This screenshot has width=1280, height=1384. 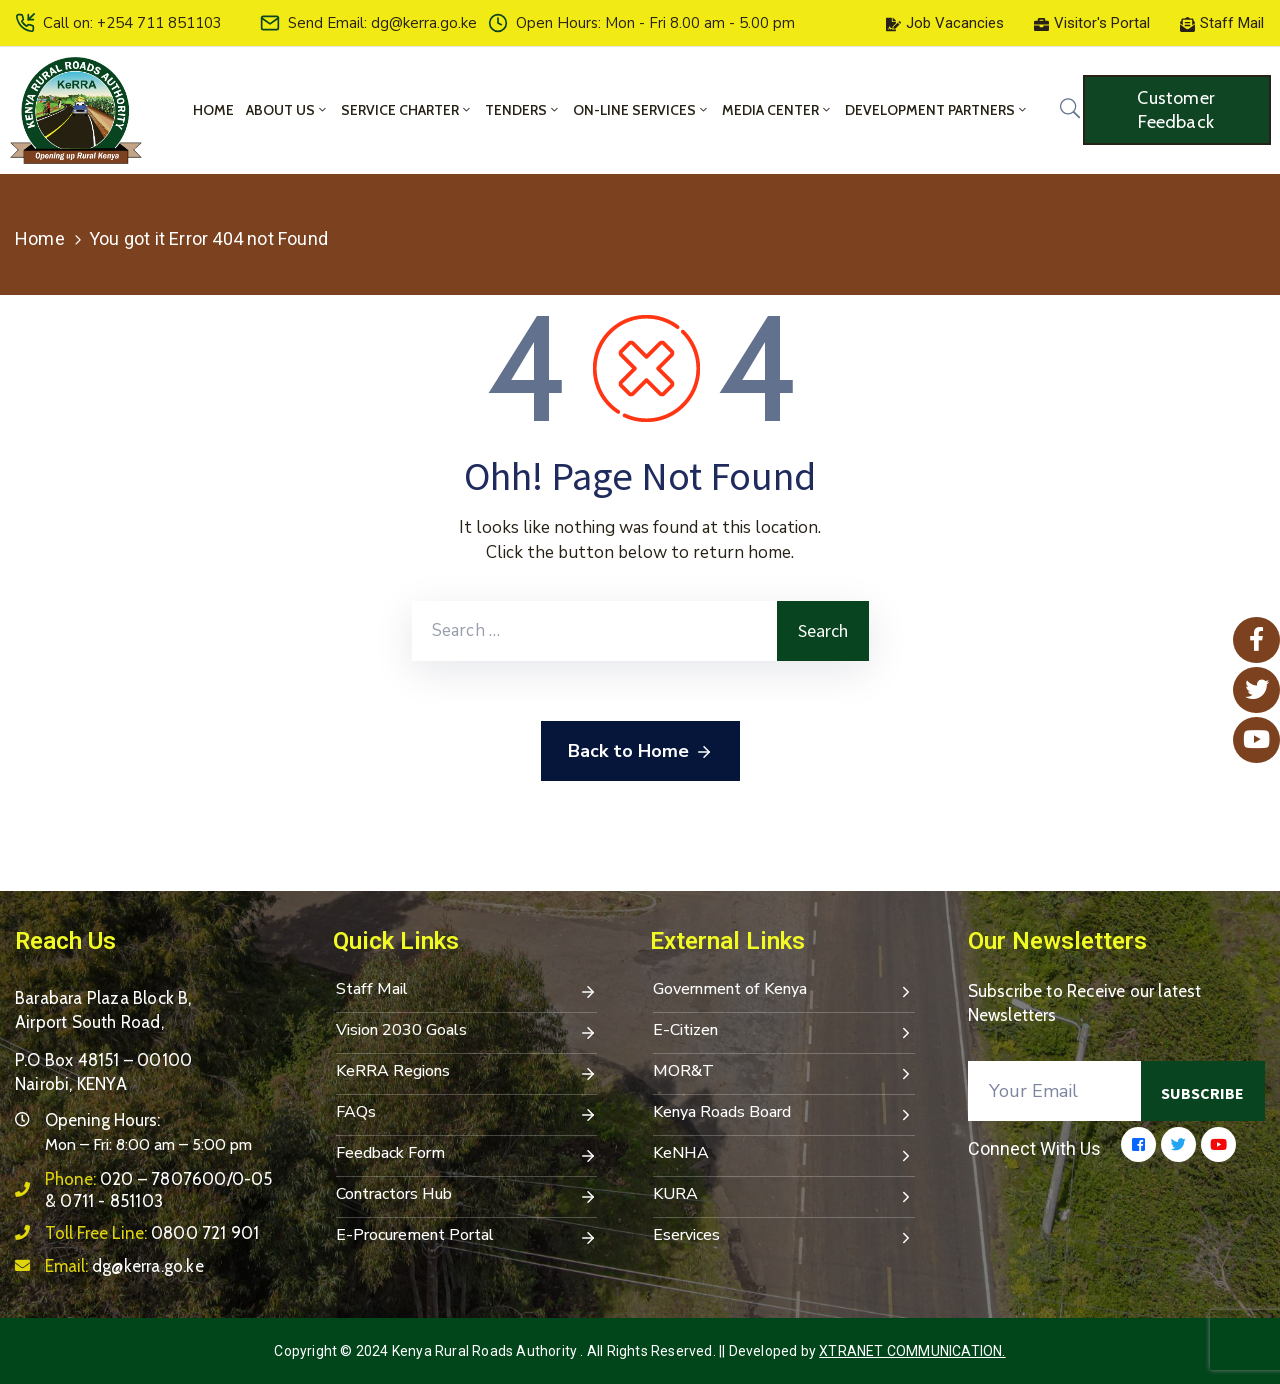 What do you see at coordinates (784, 1032) in the screenshot?
I see `E-Citizen` at bounding box center [784, 1032].